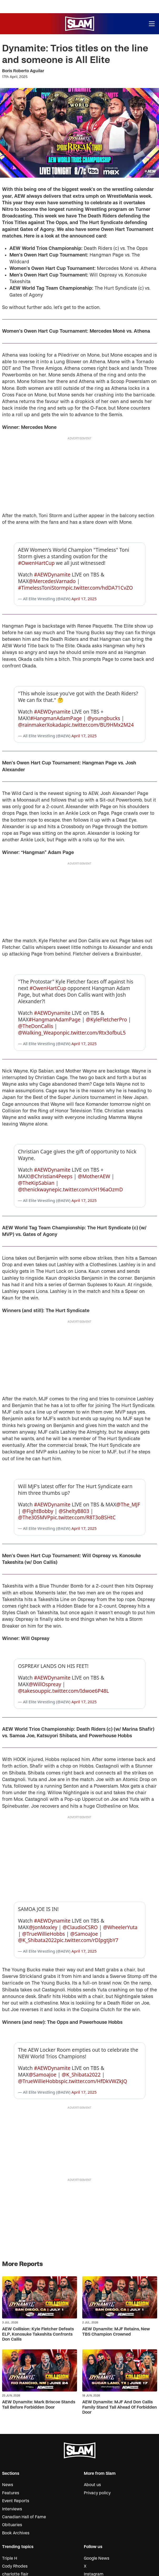 This screenshot has width=159, height=2576. Describe the element at coordinates (83, 1475) in the screenshot. I see `pic.twitter.com/R8T3oBSHtC` at that location.